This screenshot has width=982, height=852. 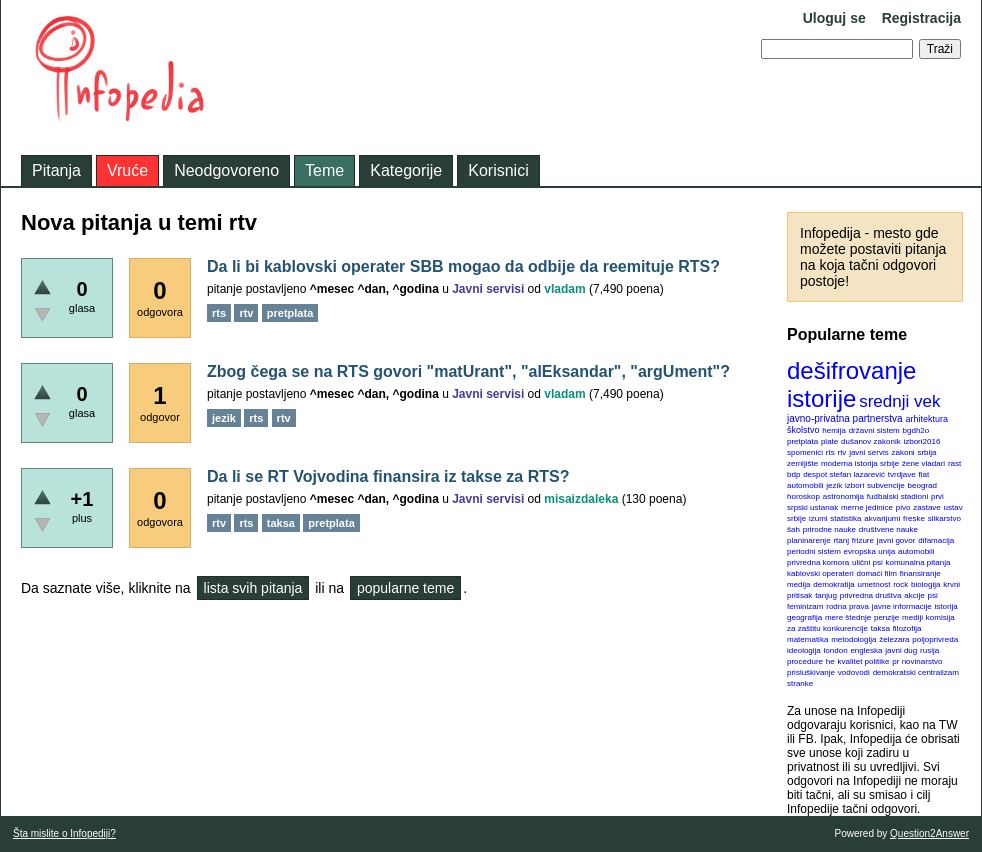 What do you see at coordinates (805, 452) in the screenshot?
I see `spomenici` at bounding box center [805, 452].